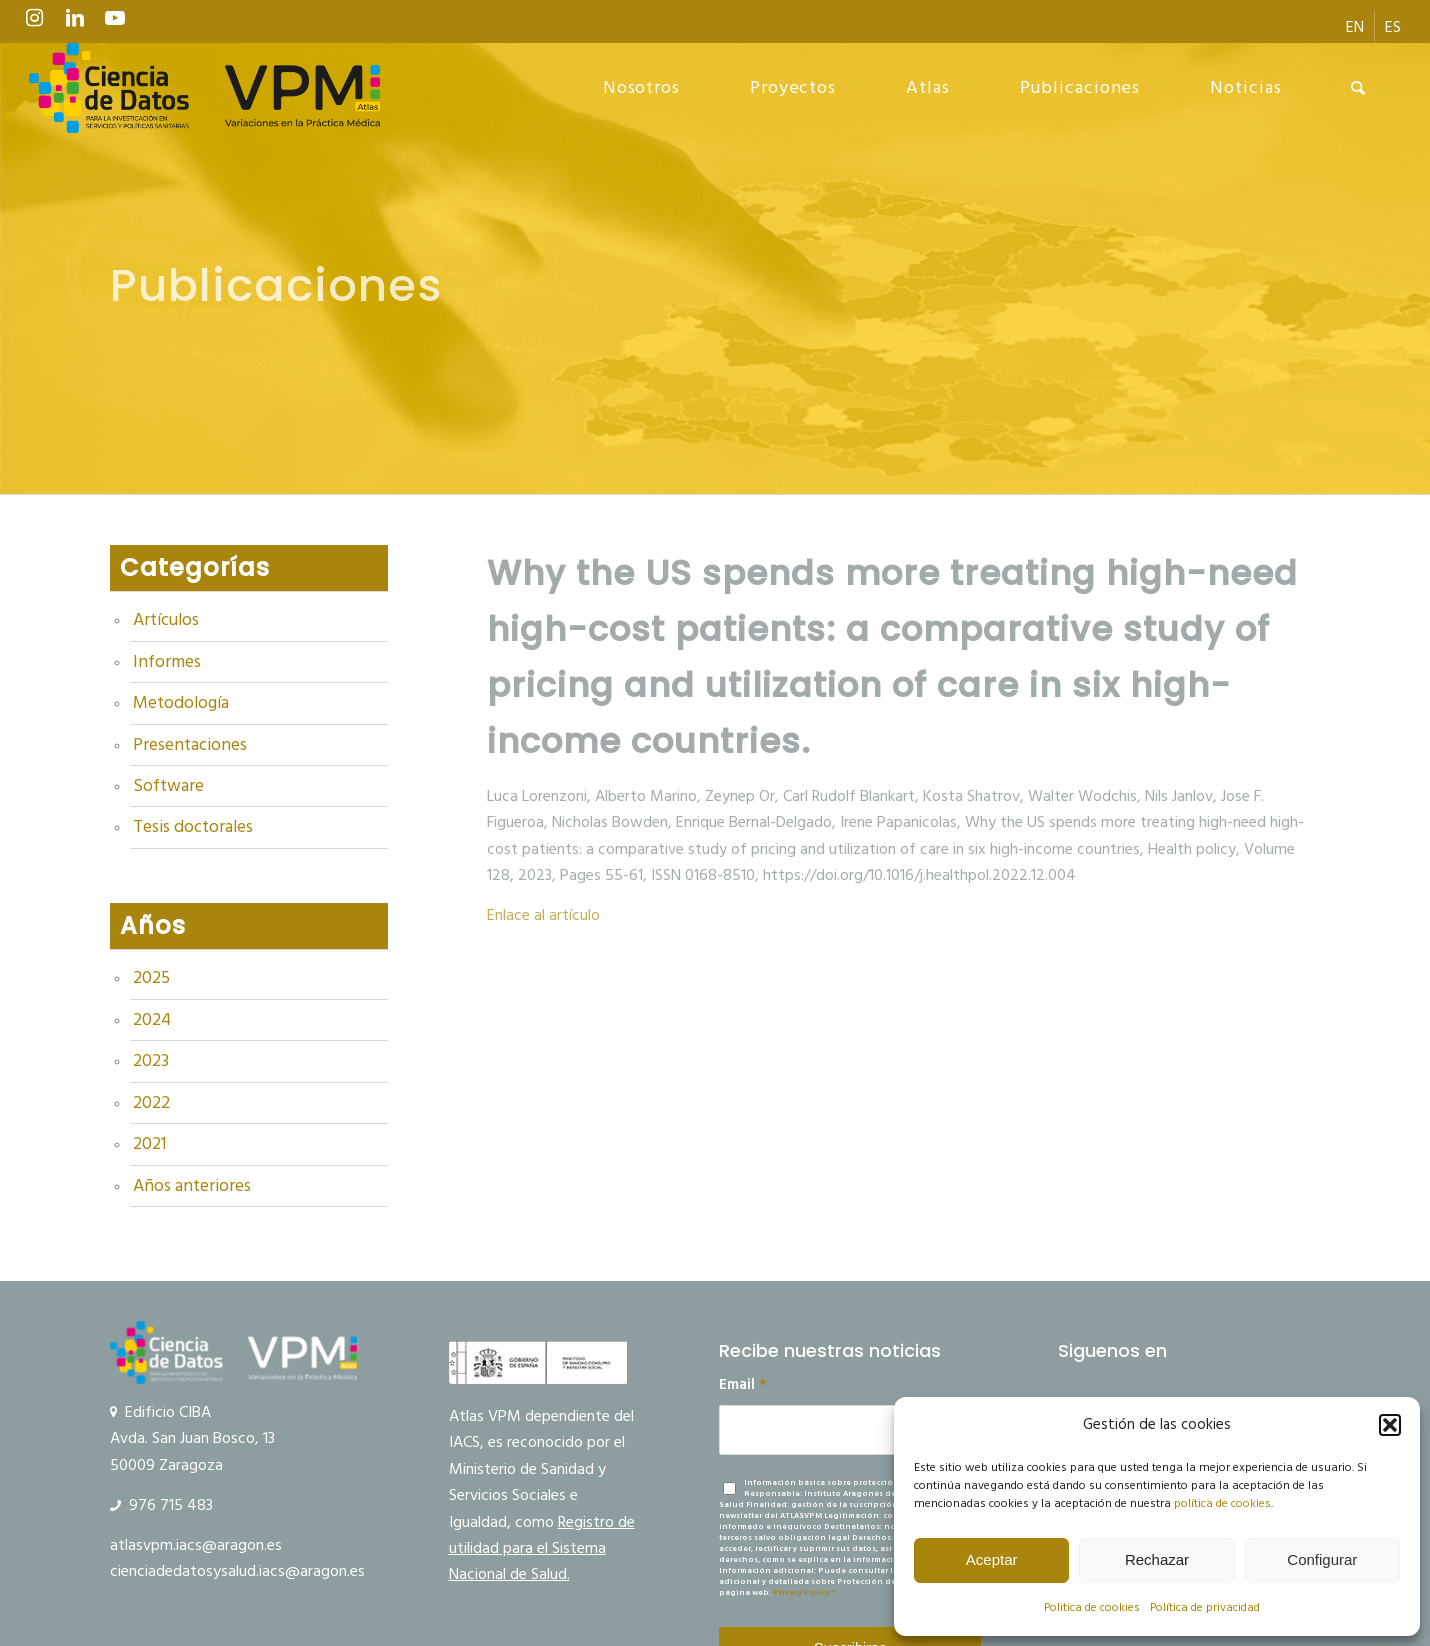 The image size is (1430, 1646). What do you see at coordinates (543, 915) in the screenshot?
I see `Enlace al artículo` at bounding box center [543, 915].